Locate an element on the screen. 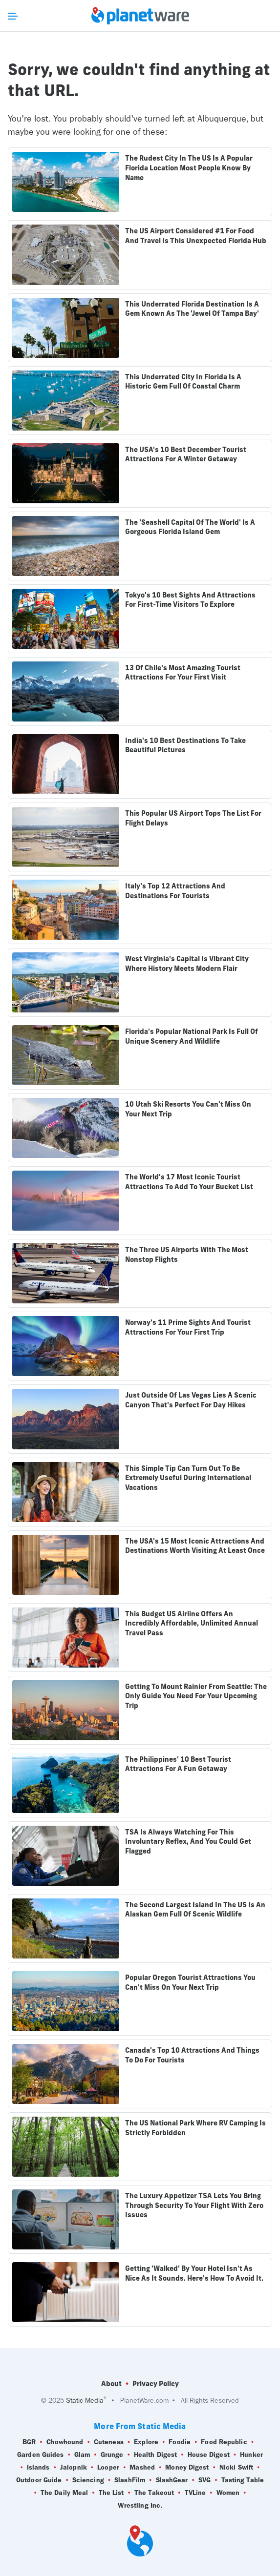 This screenshot has width=280, height=2576. About is located at coordinates (111, 2383).